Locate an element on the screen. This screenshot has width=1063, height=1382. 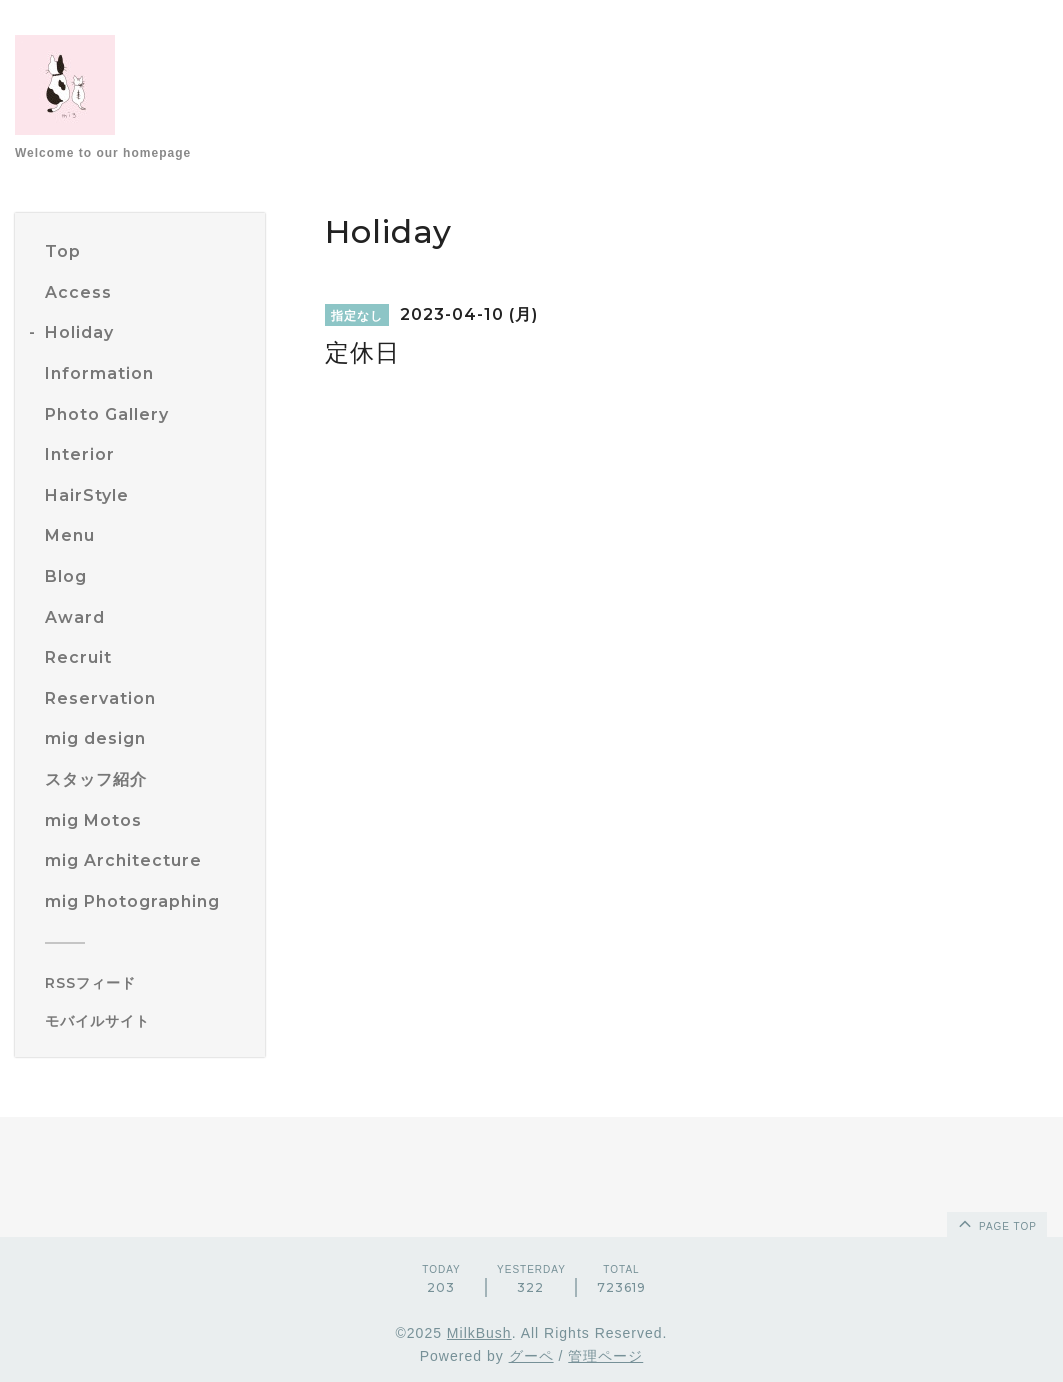
[モバイルQRコードを表示する] is located at coordinates (147, 1021).